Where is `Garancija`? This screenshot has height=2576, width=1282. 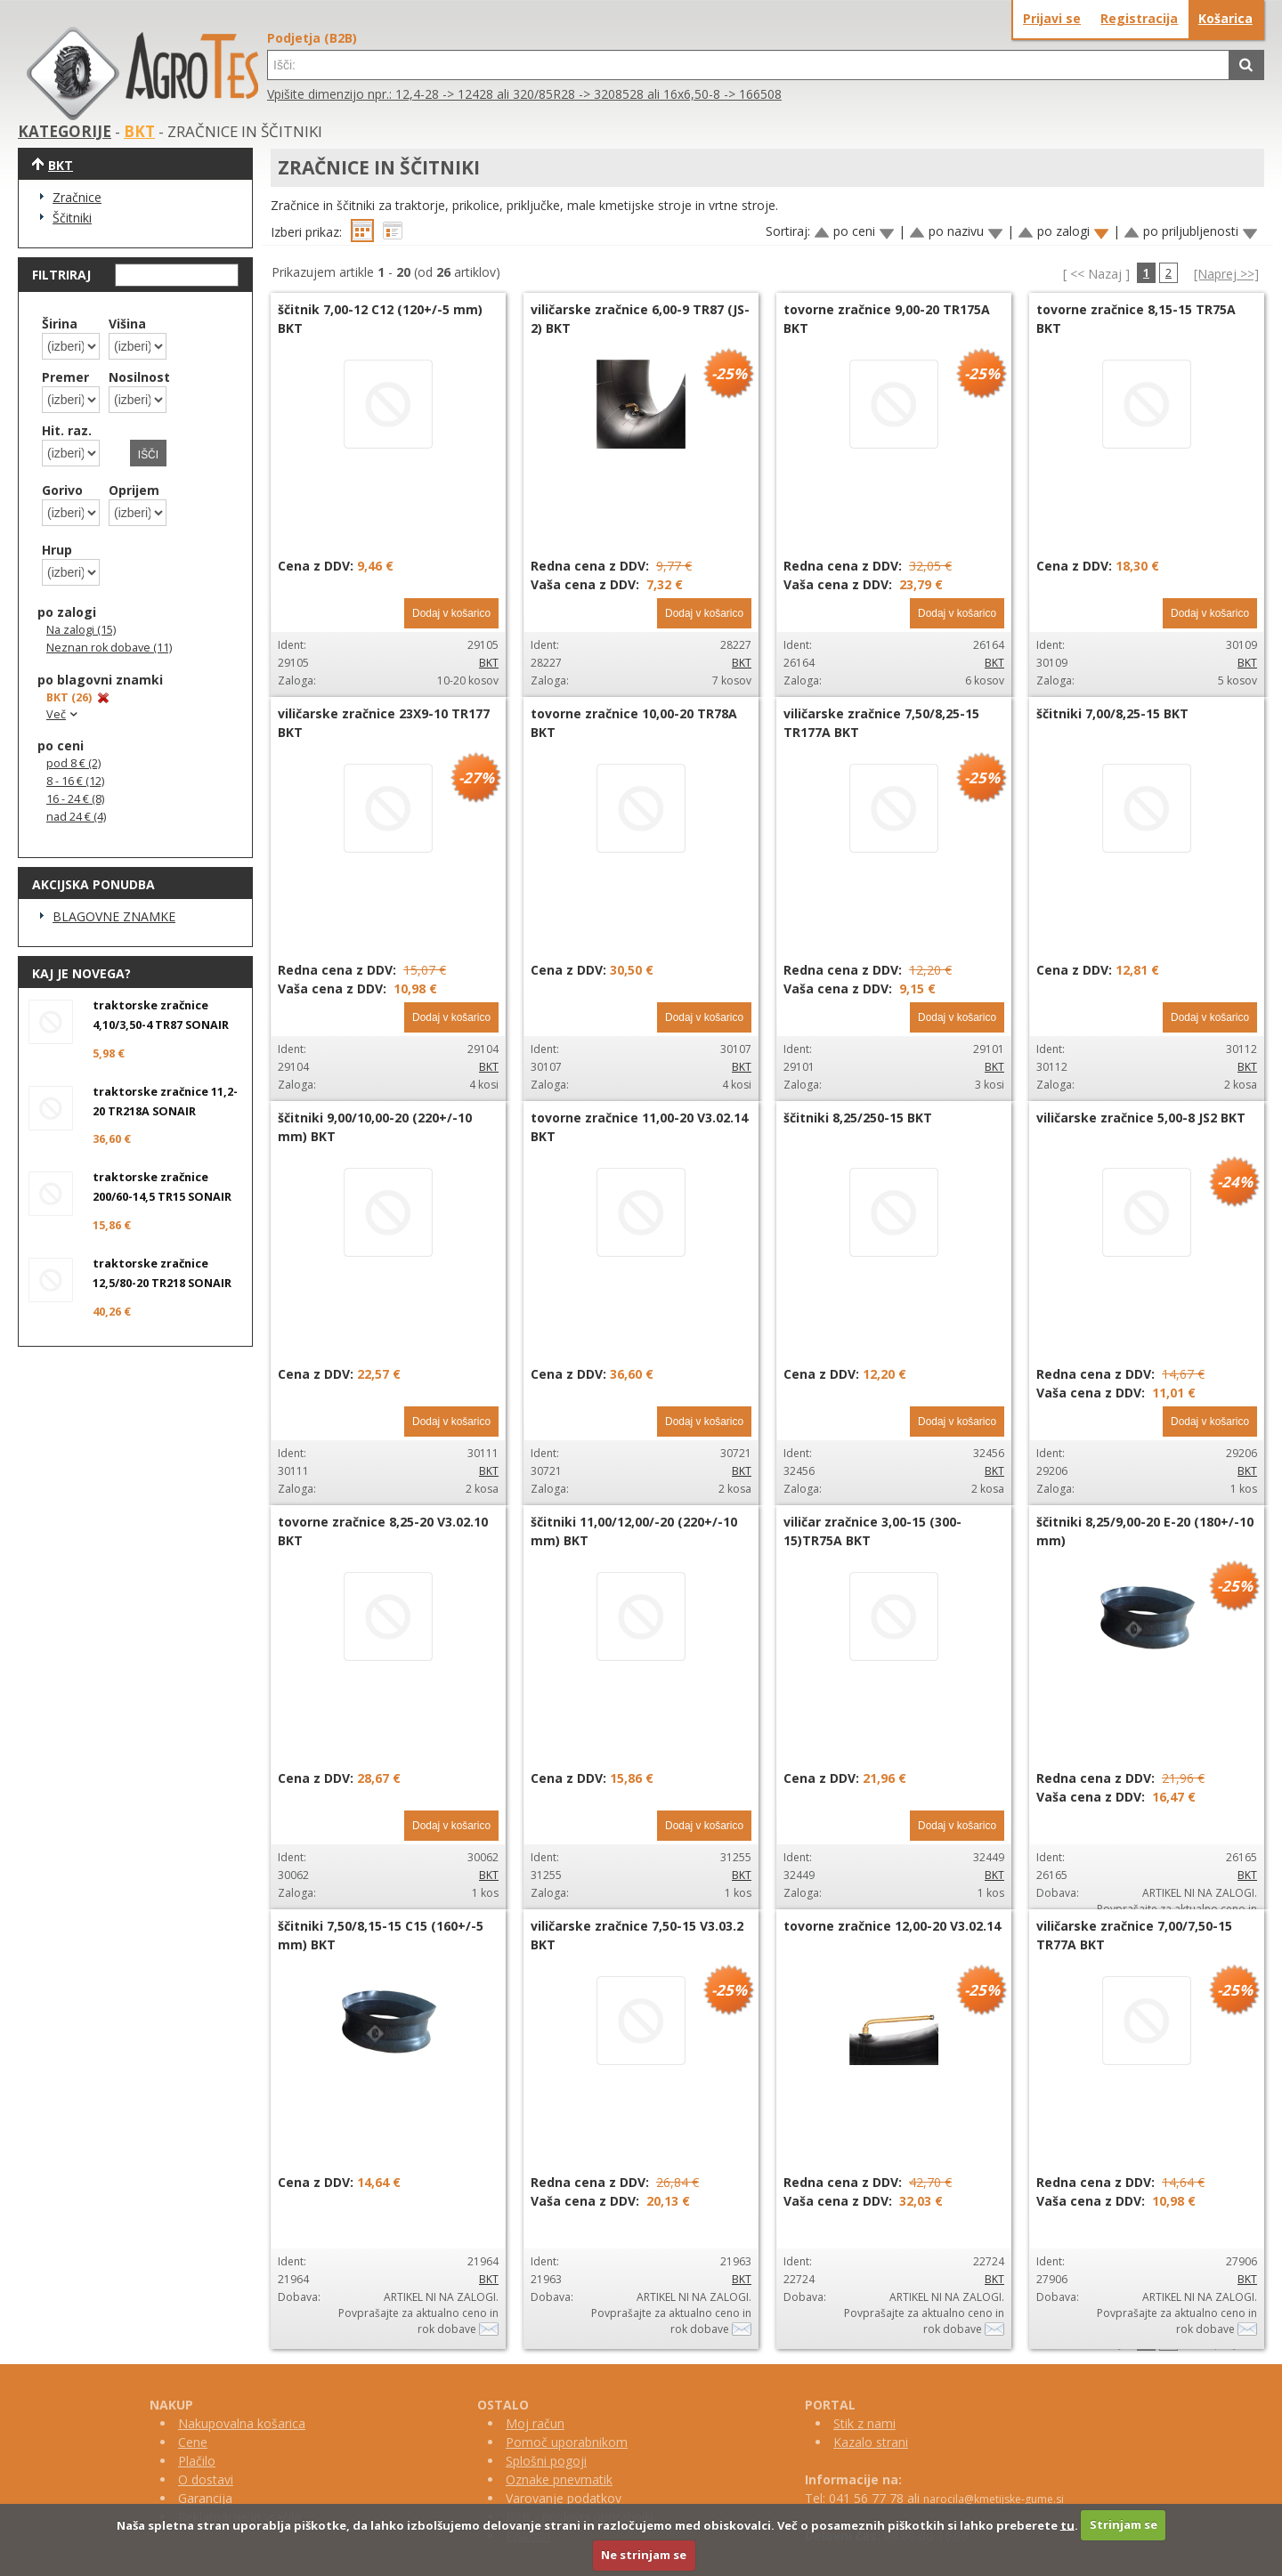
Garancija is located at coordinates (205, 2498).